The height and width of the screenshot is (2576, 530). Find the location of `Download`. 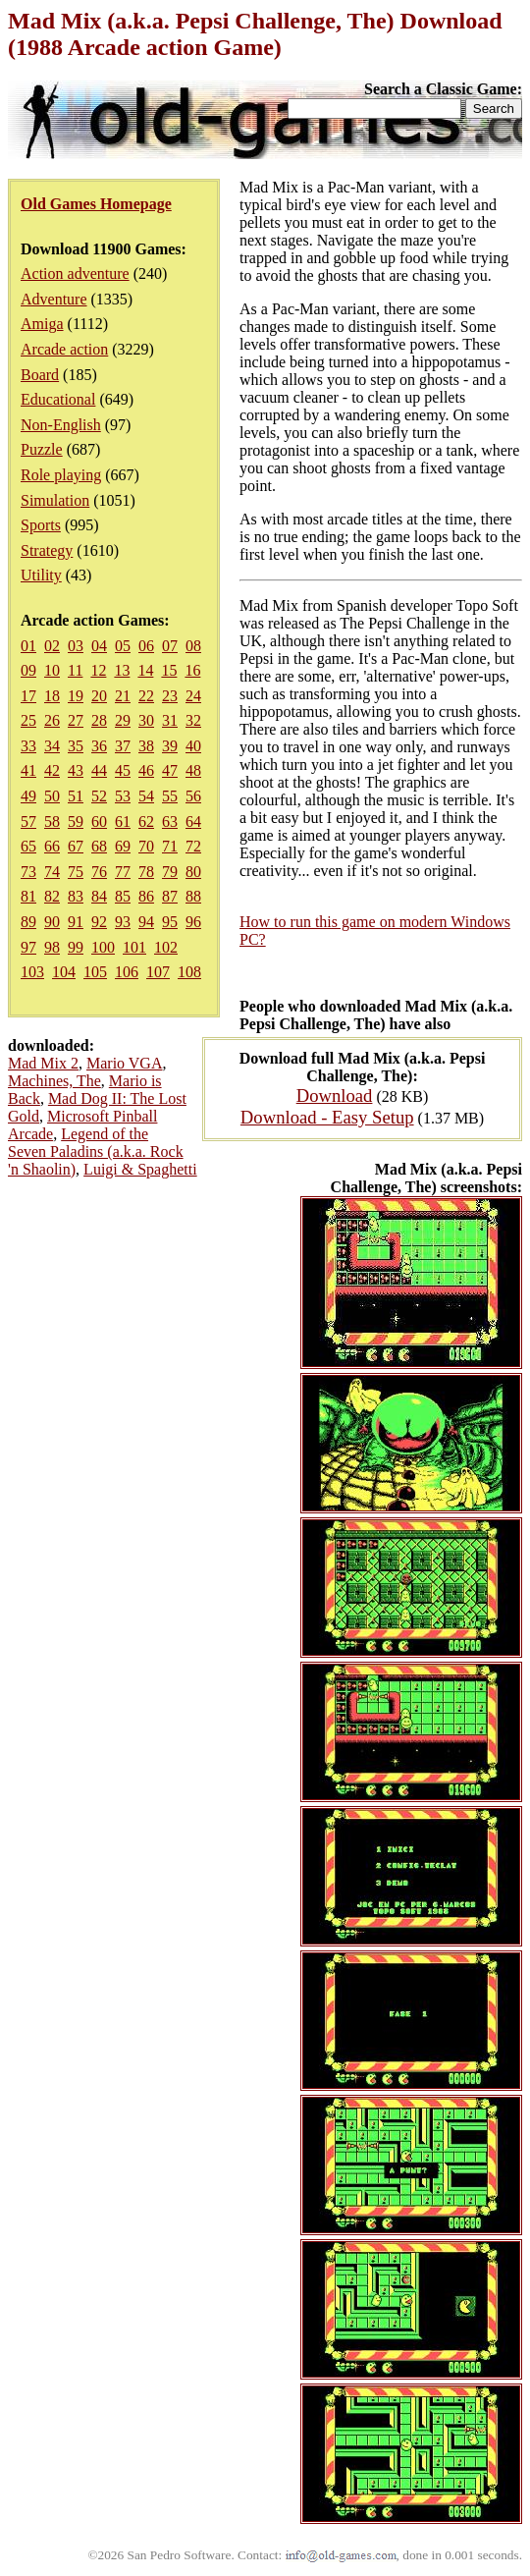

Download is located at coordinates (334, 1095).